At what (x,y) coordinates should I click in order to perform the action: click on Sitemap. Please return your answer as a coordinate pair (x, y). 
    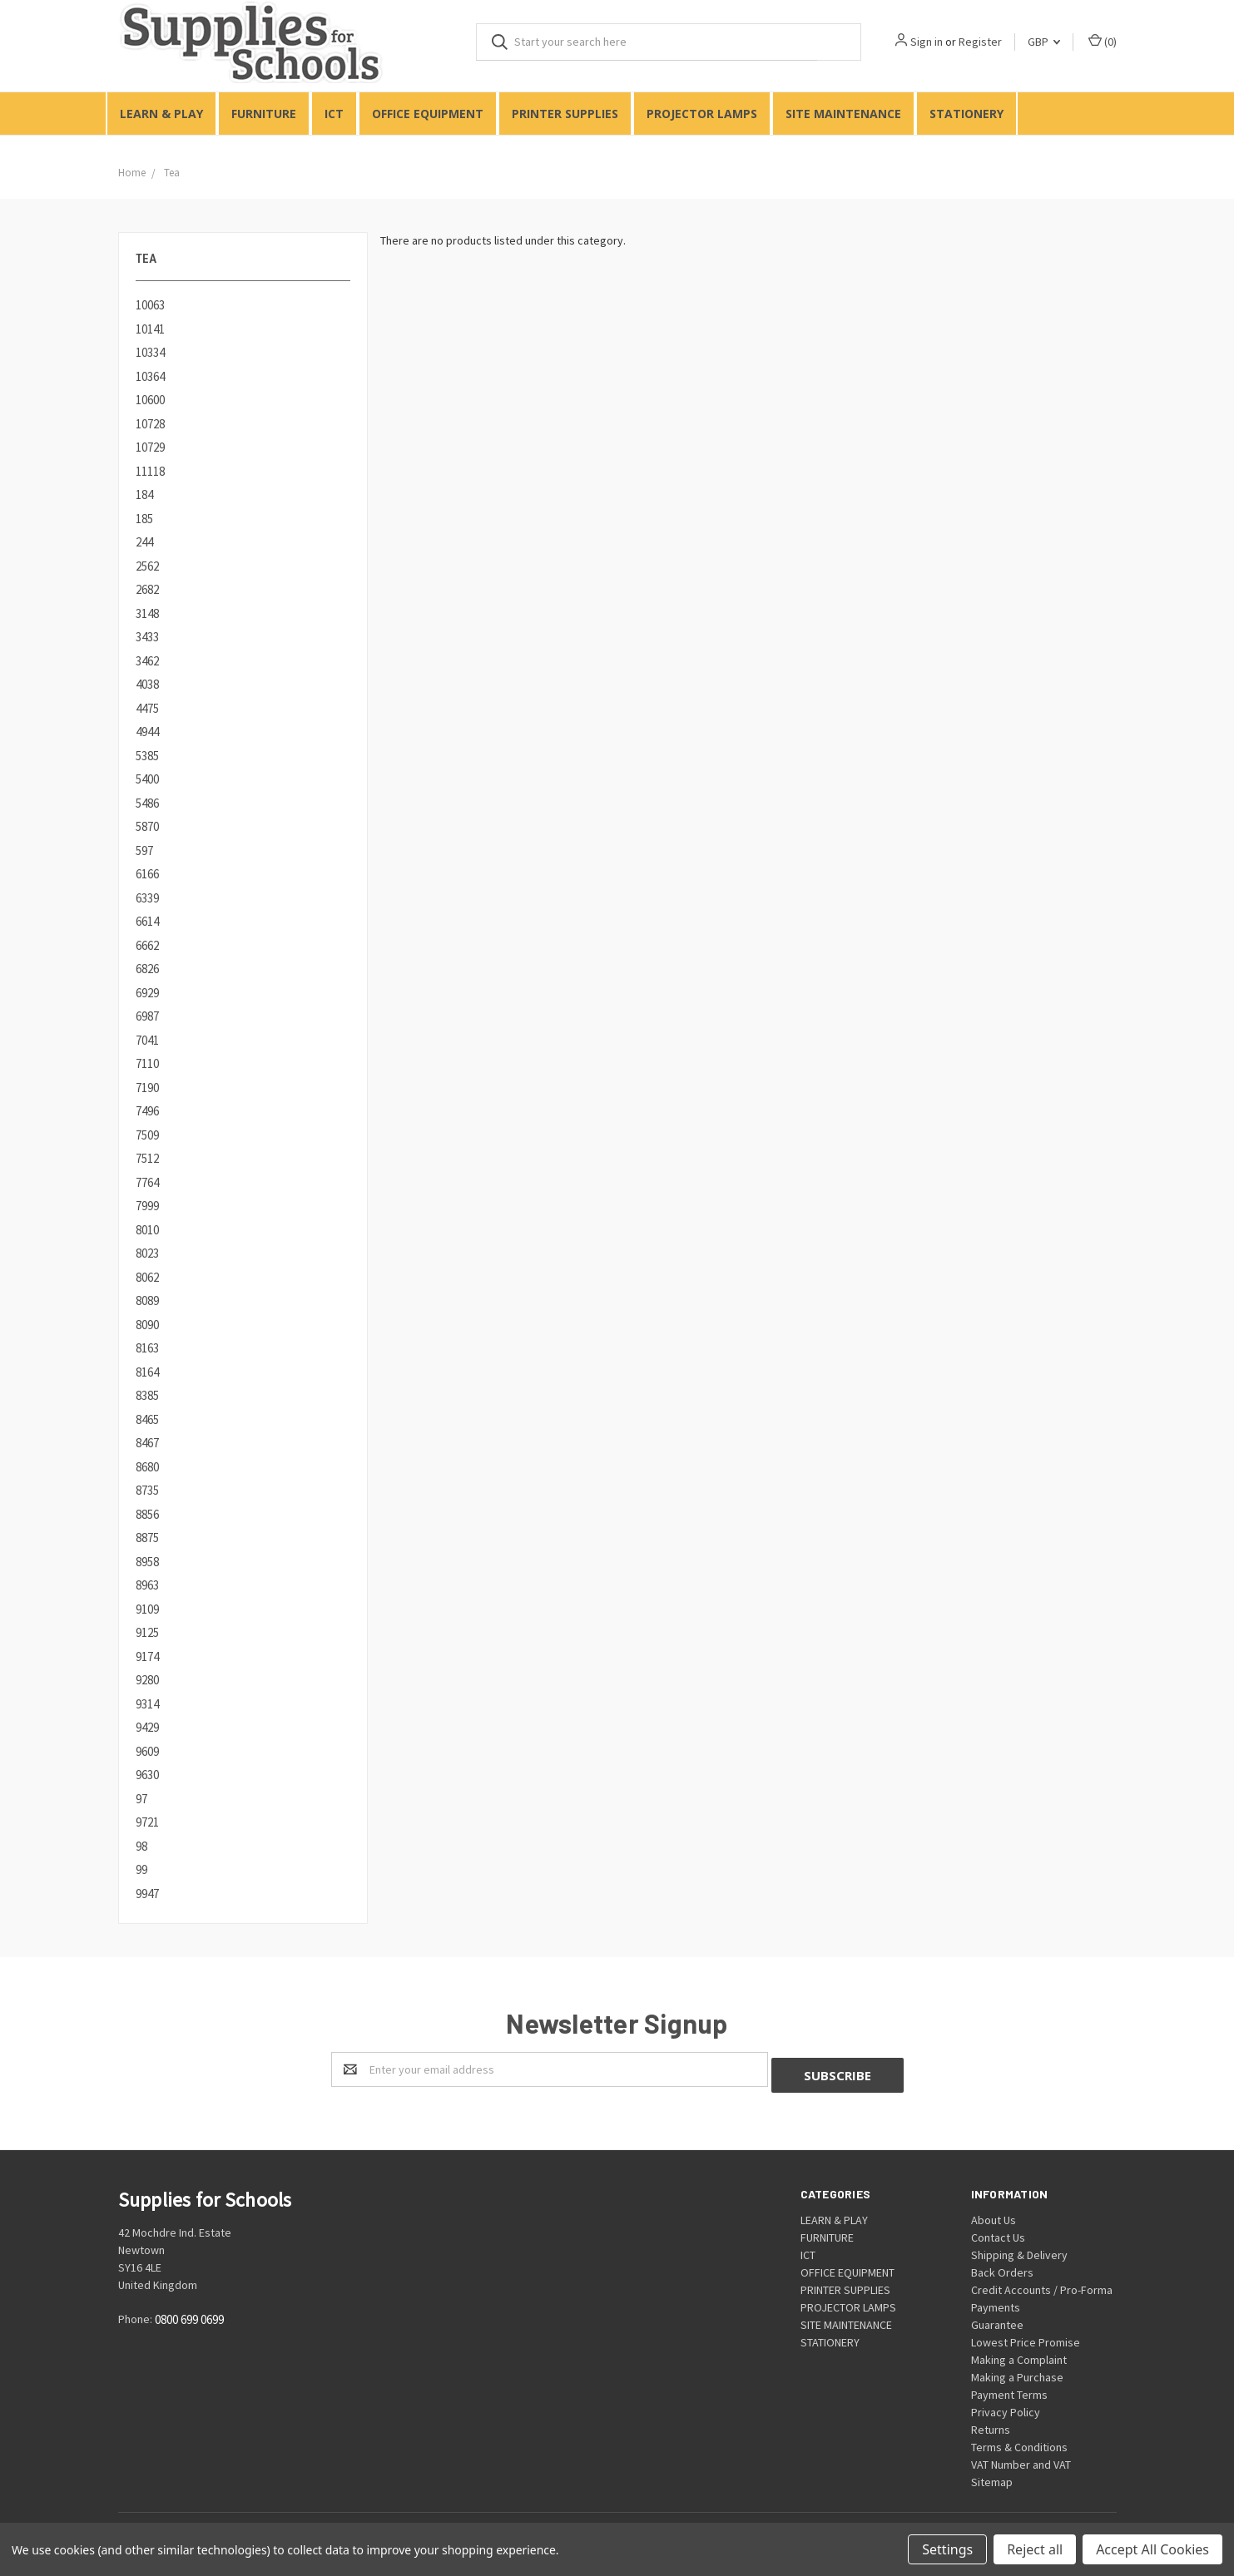
    Looking at the image, I should click on (992, 2476).